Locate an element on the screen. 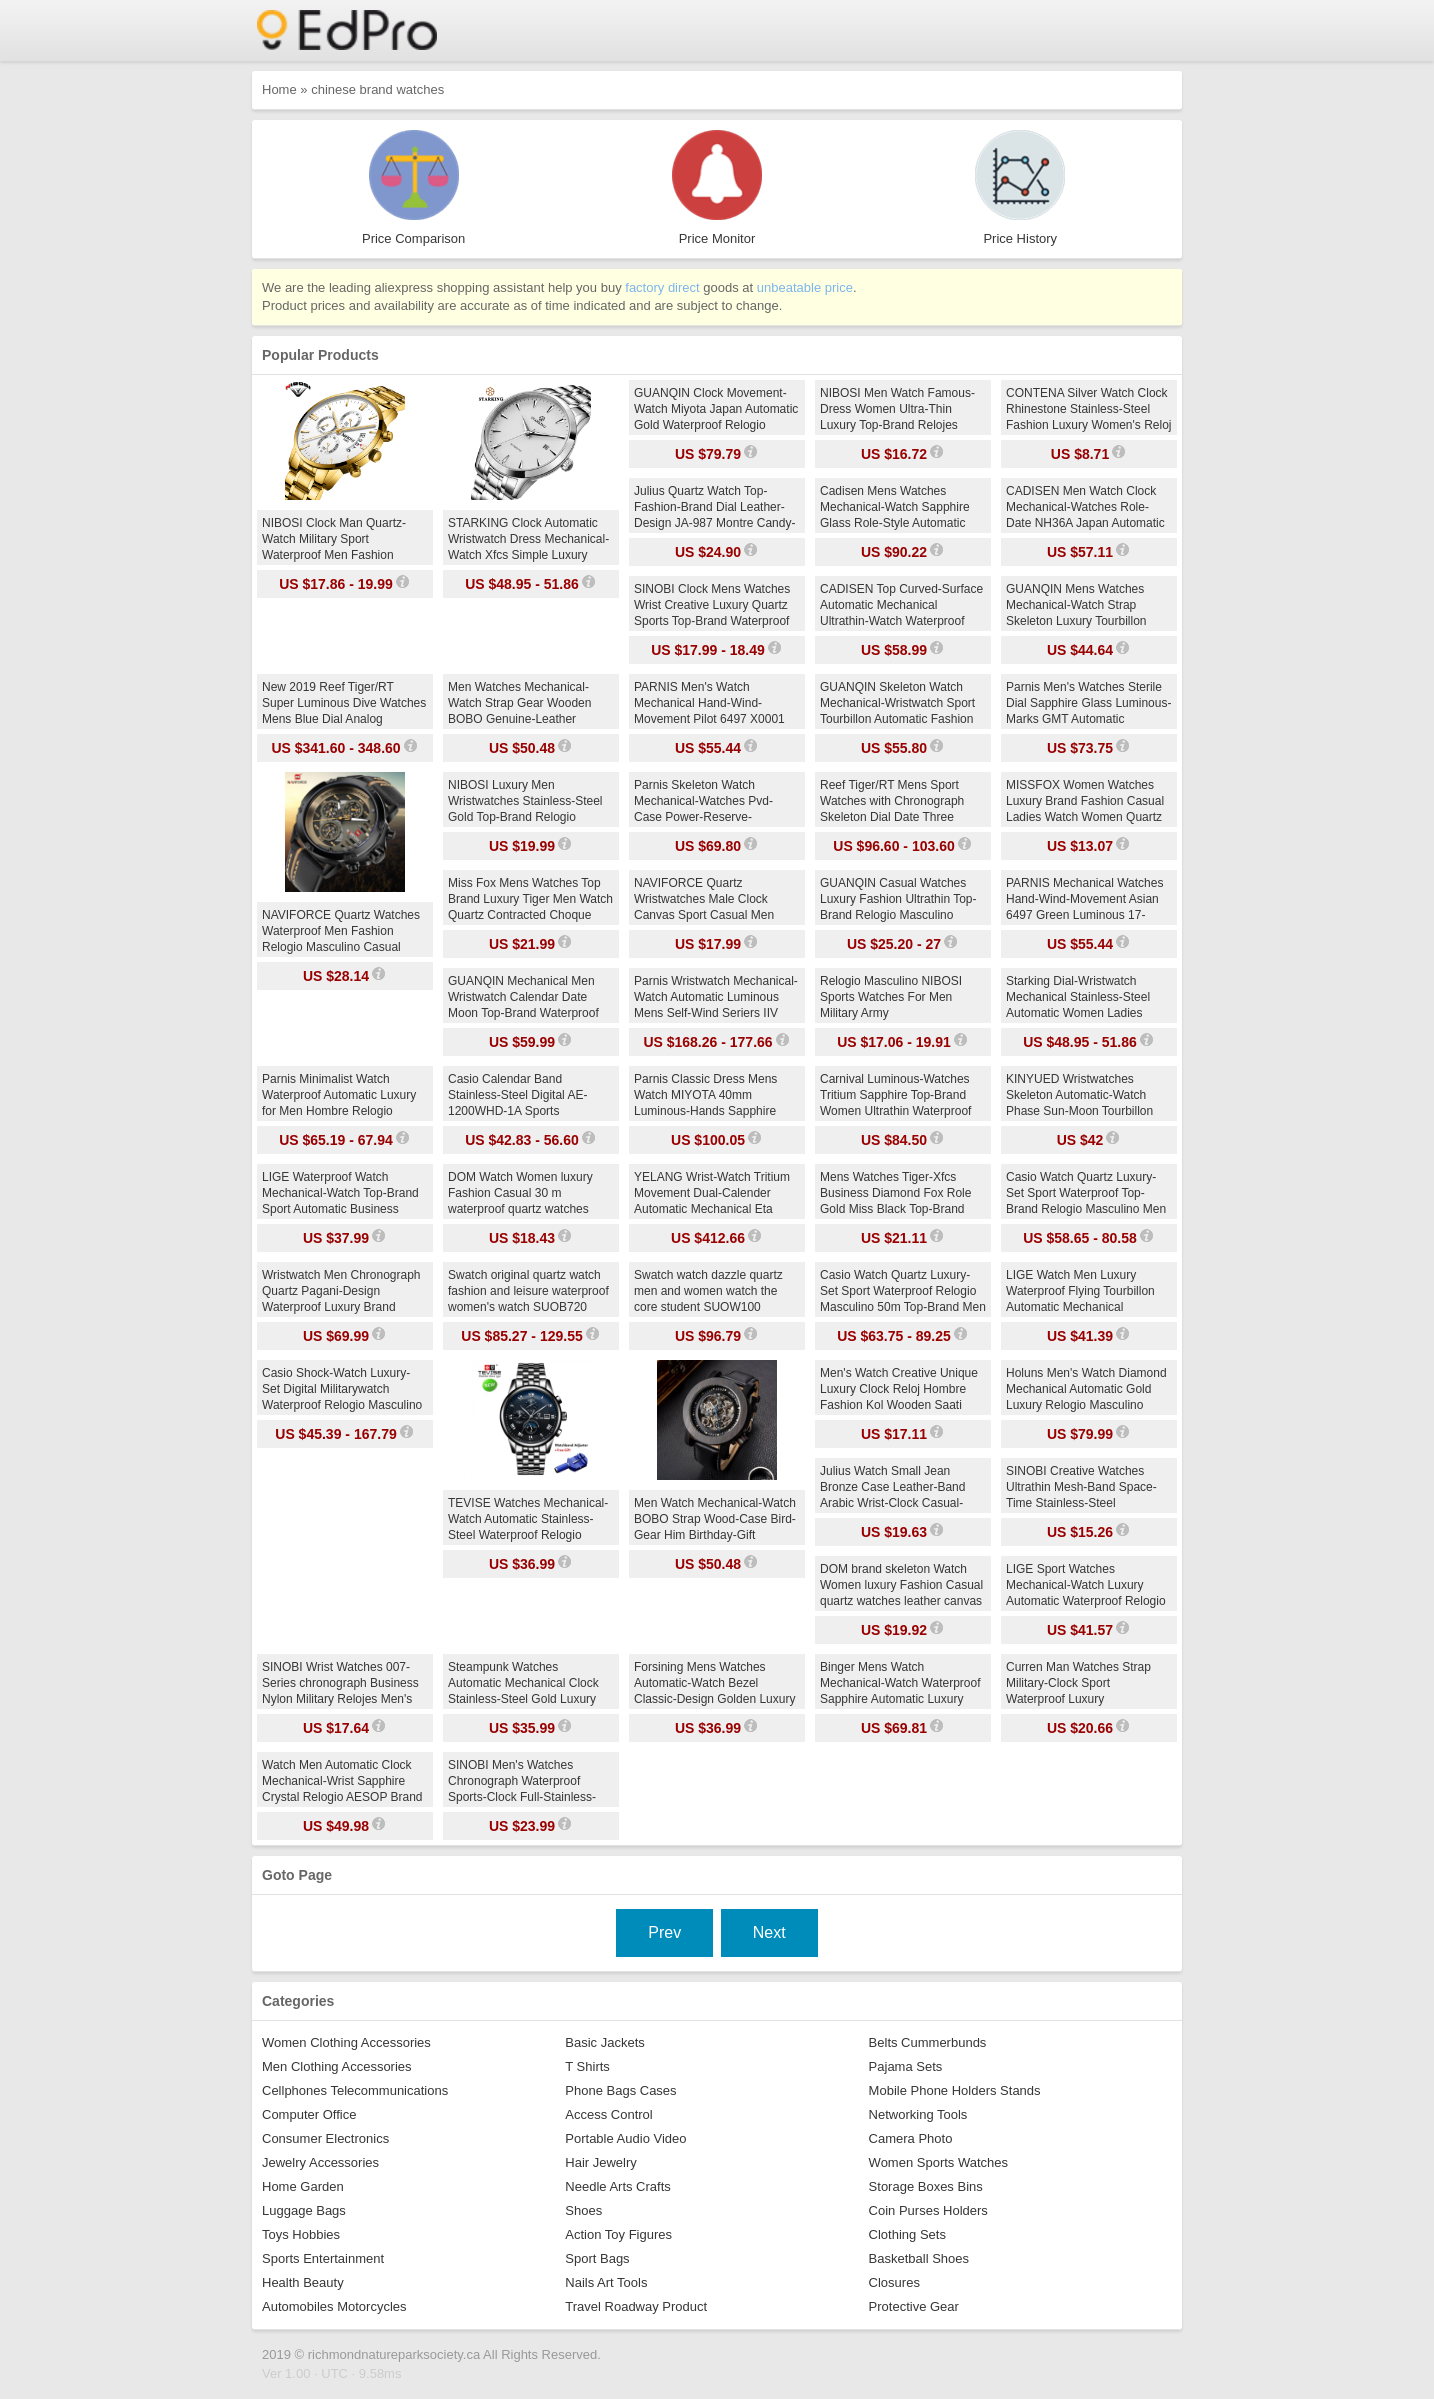 The image size is (1434, 2399). Home Garden is located at coordinates (303, 2186).